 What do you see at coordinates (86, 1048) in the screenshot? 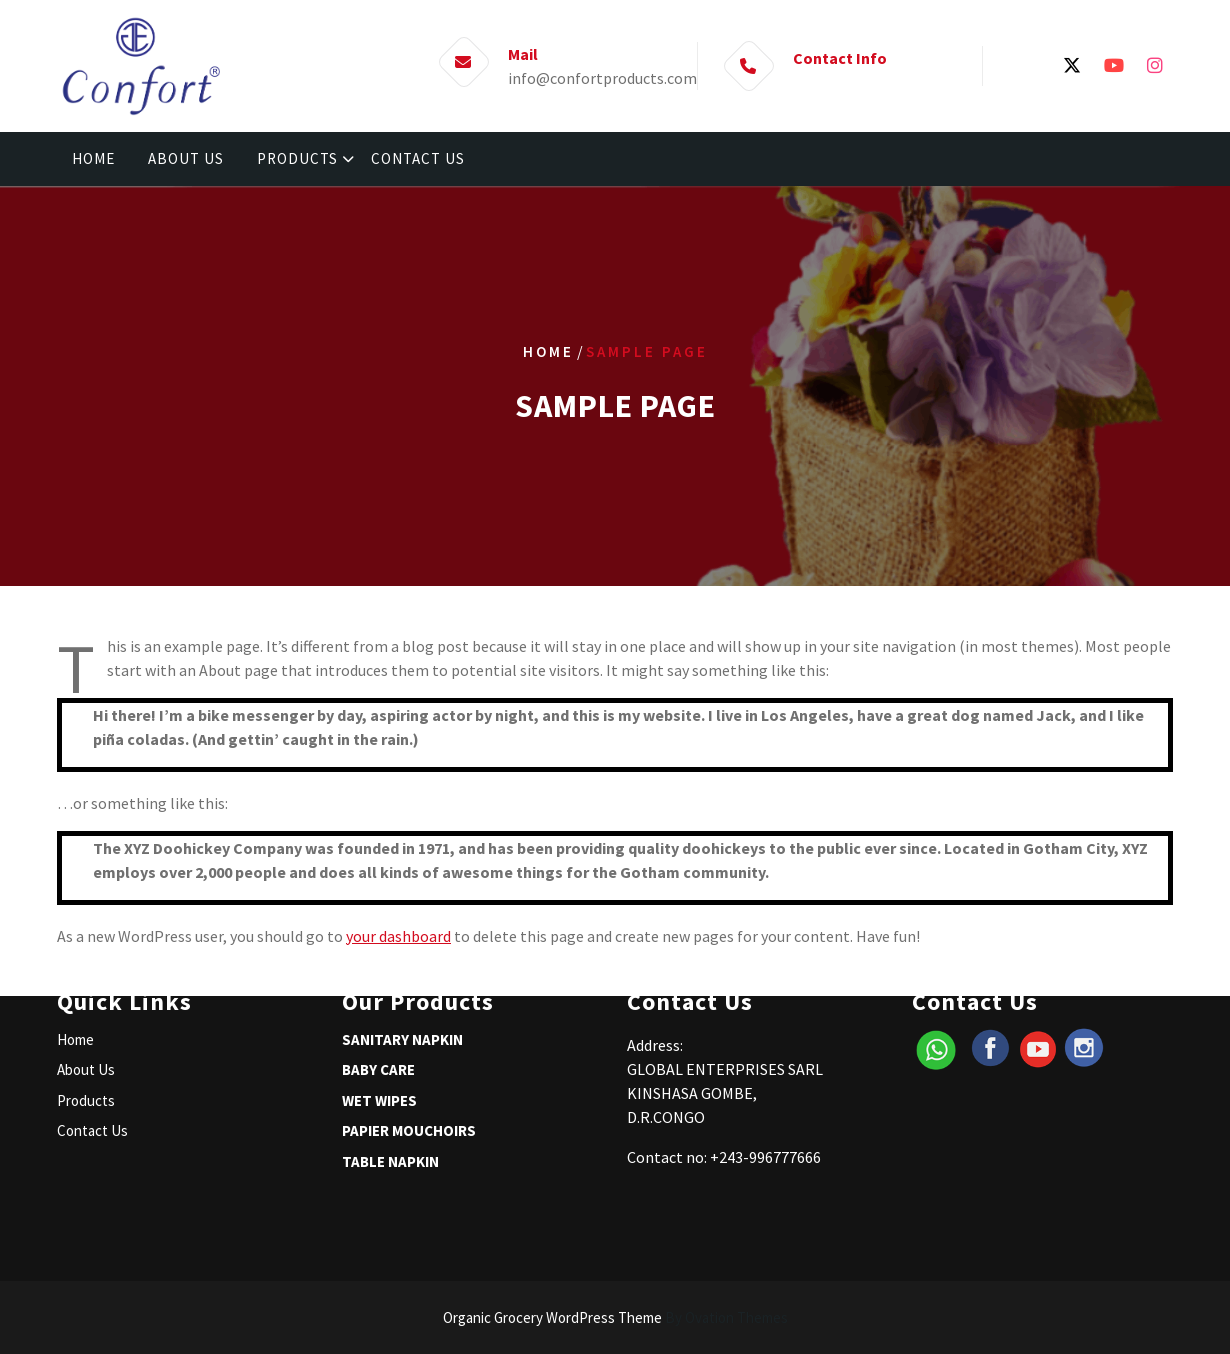
I see `Products` at bounding box center [86, 1048].